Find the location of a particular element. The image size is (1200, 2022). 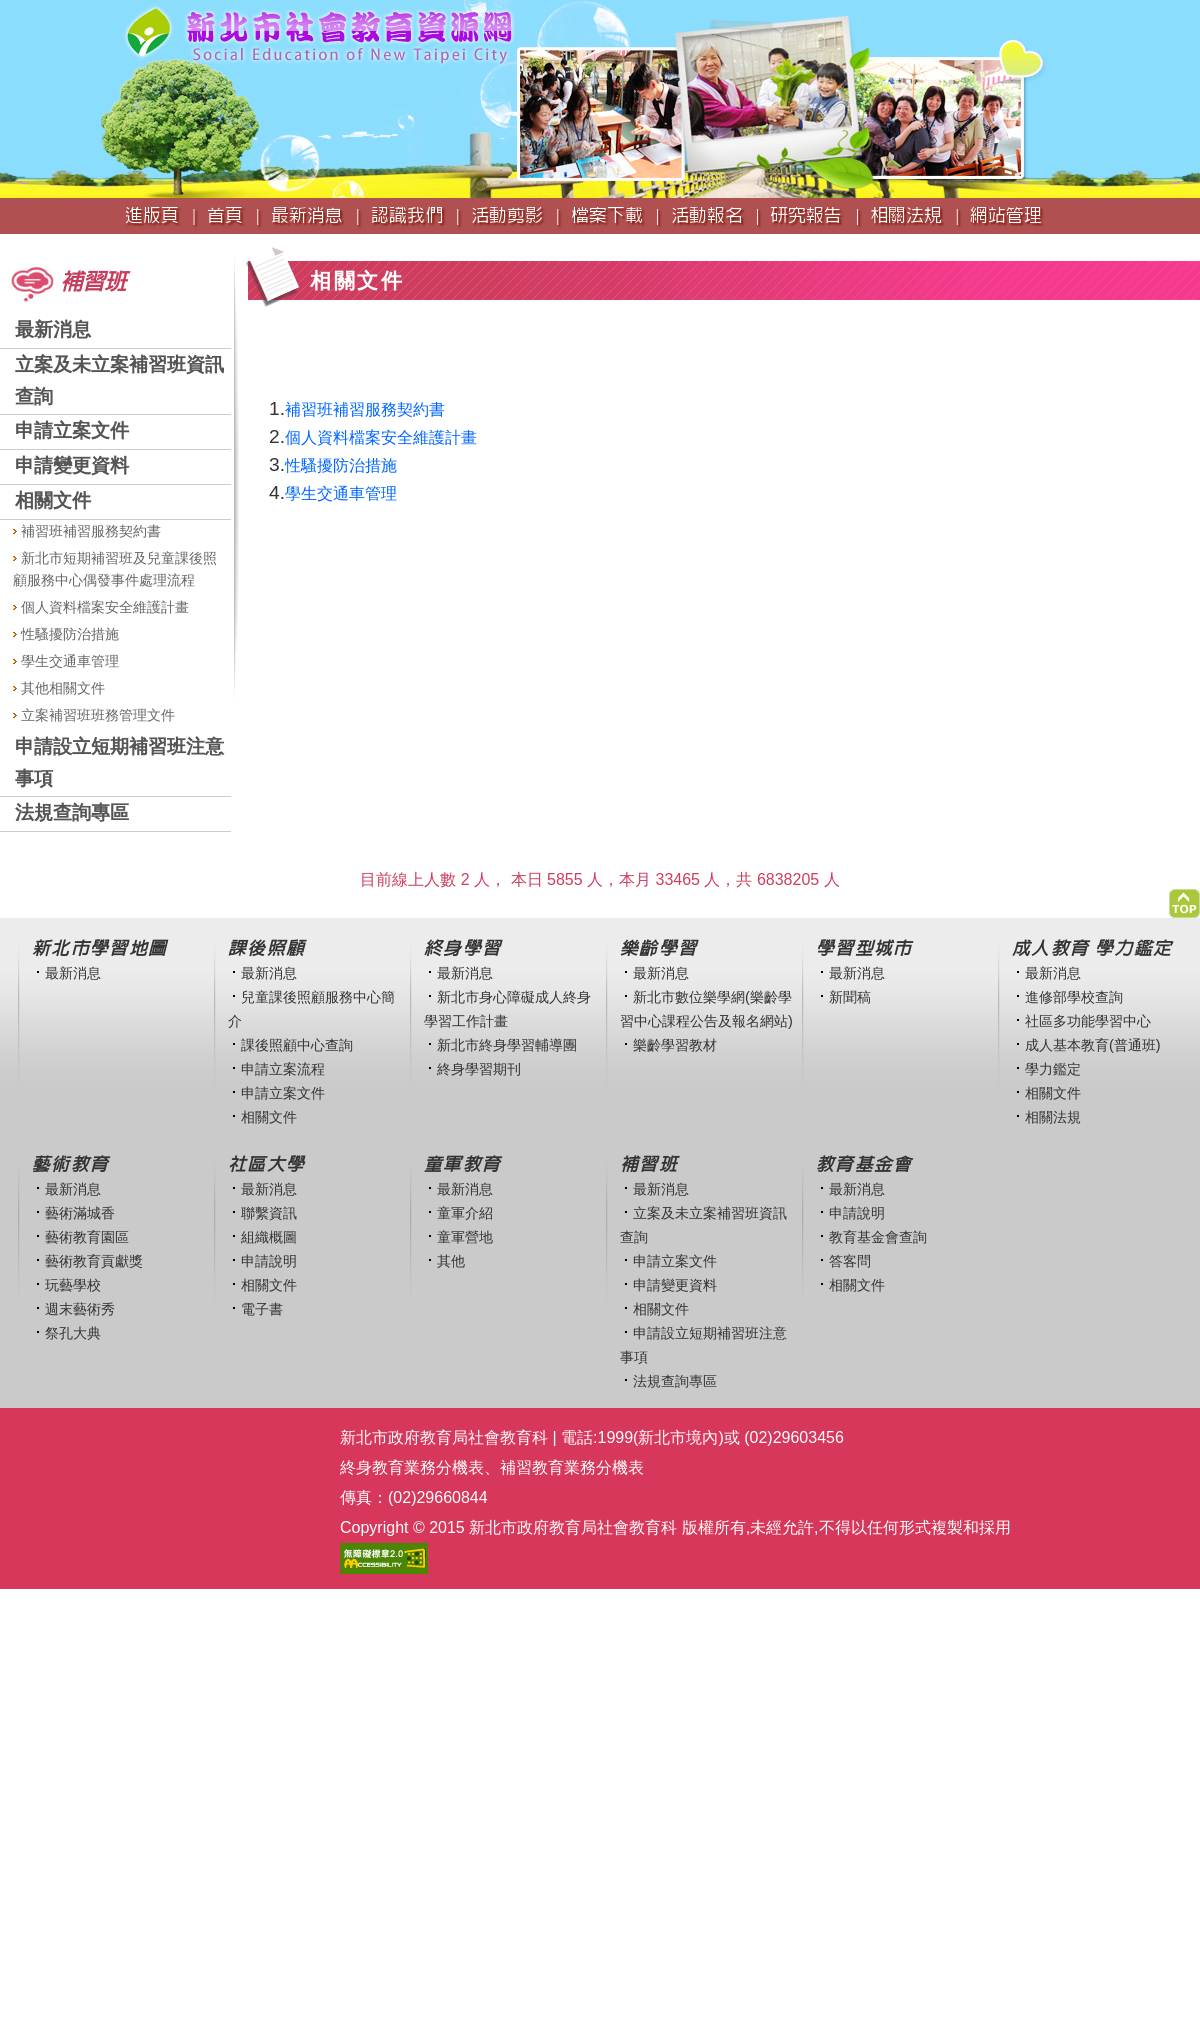

終身教育業務分機表 is located at coordinates (412, 1467).